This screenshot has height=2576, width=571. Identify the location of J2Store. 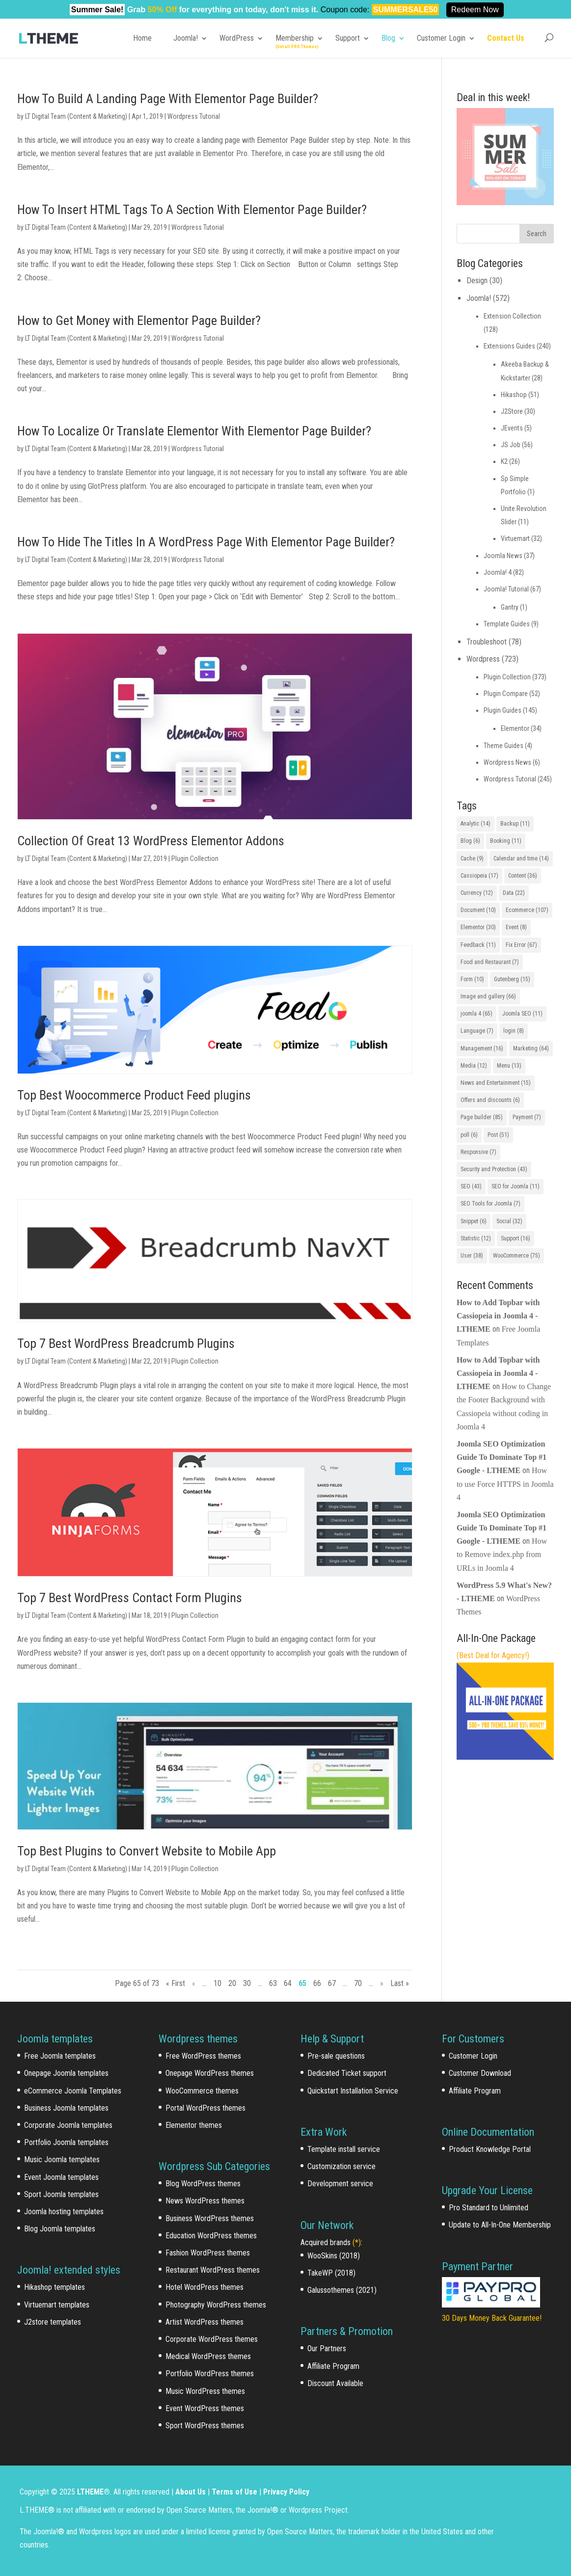
(512, 411).